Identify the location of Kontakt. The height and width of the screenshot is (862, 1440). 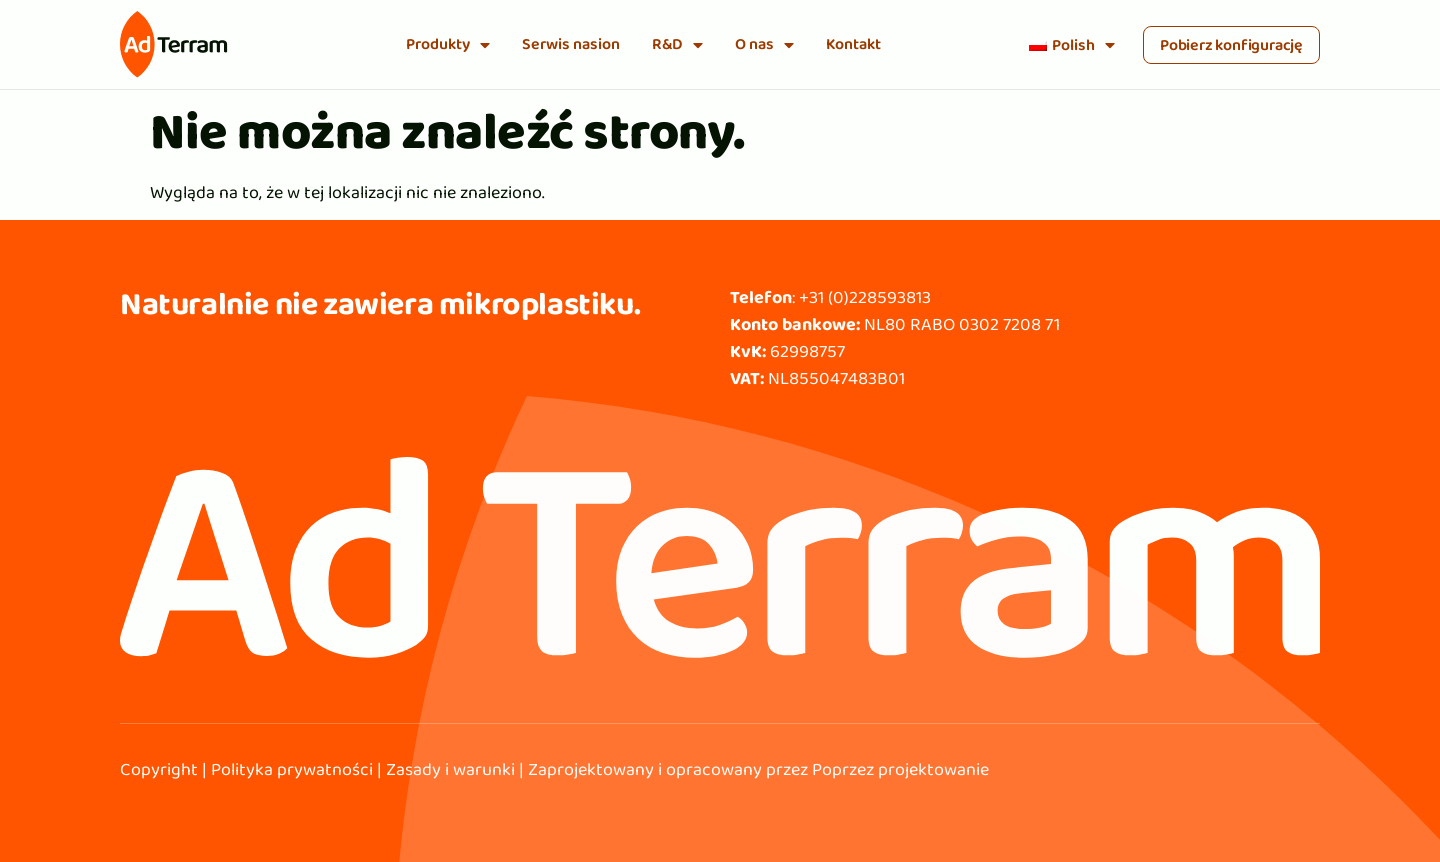
(853, 43).